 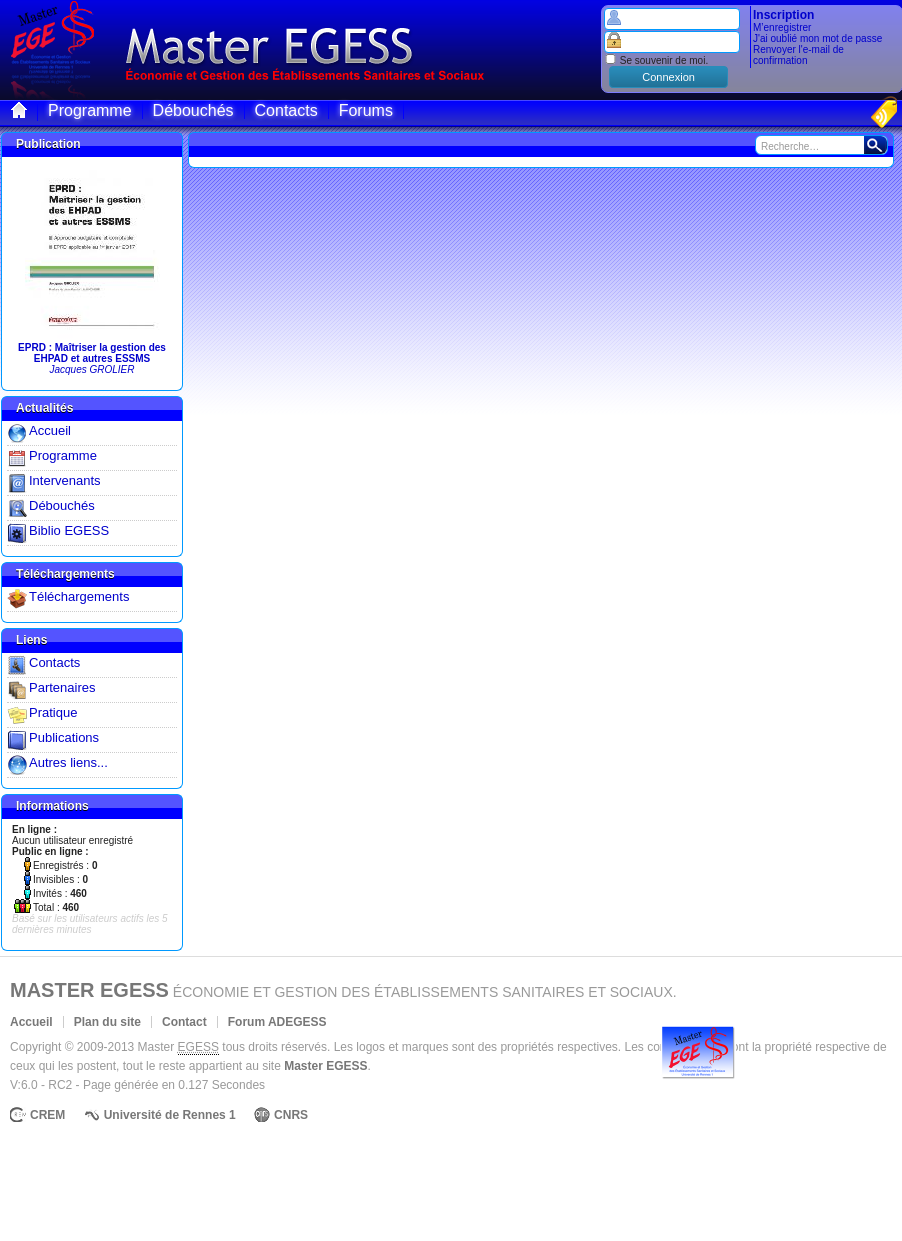 What do you see at coordinates (79, 596) in the screenshot?
I see `Téléchargements` at bounding box center [79, 596].